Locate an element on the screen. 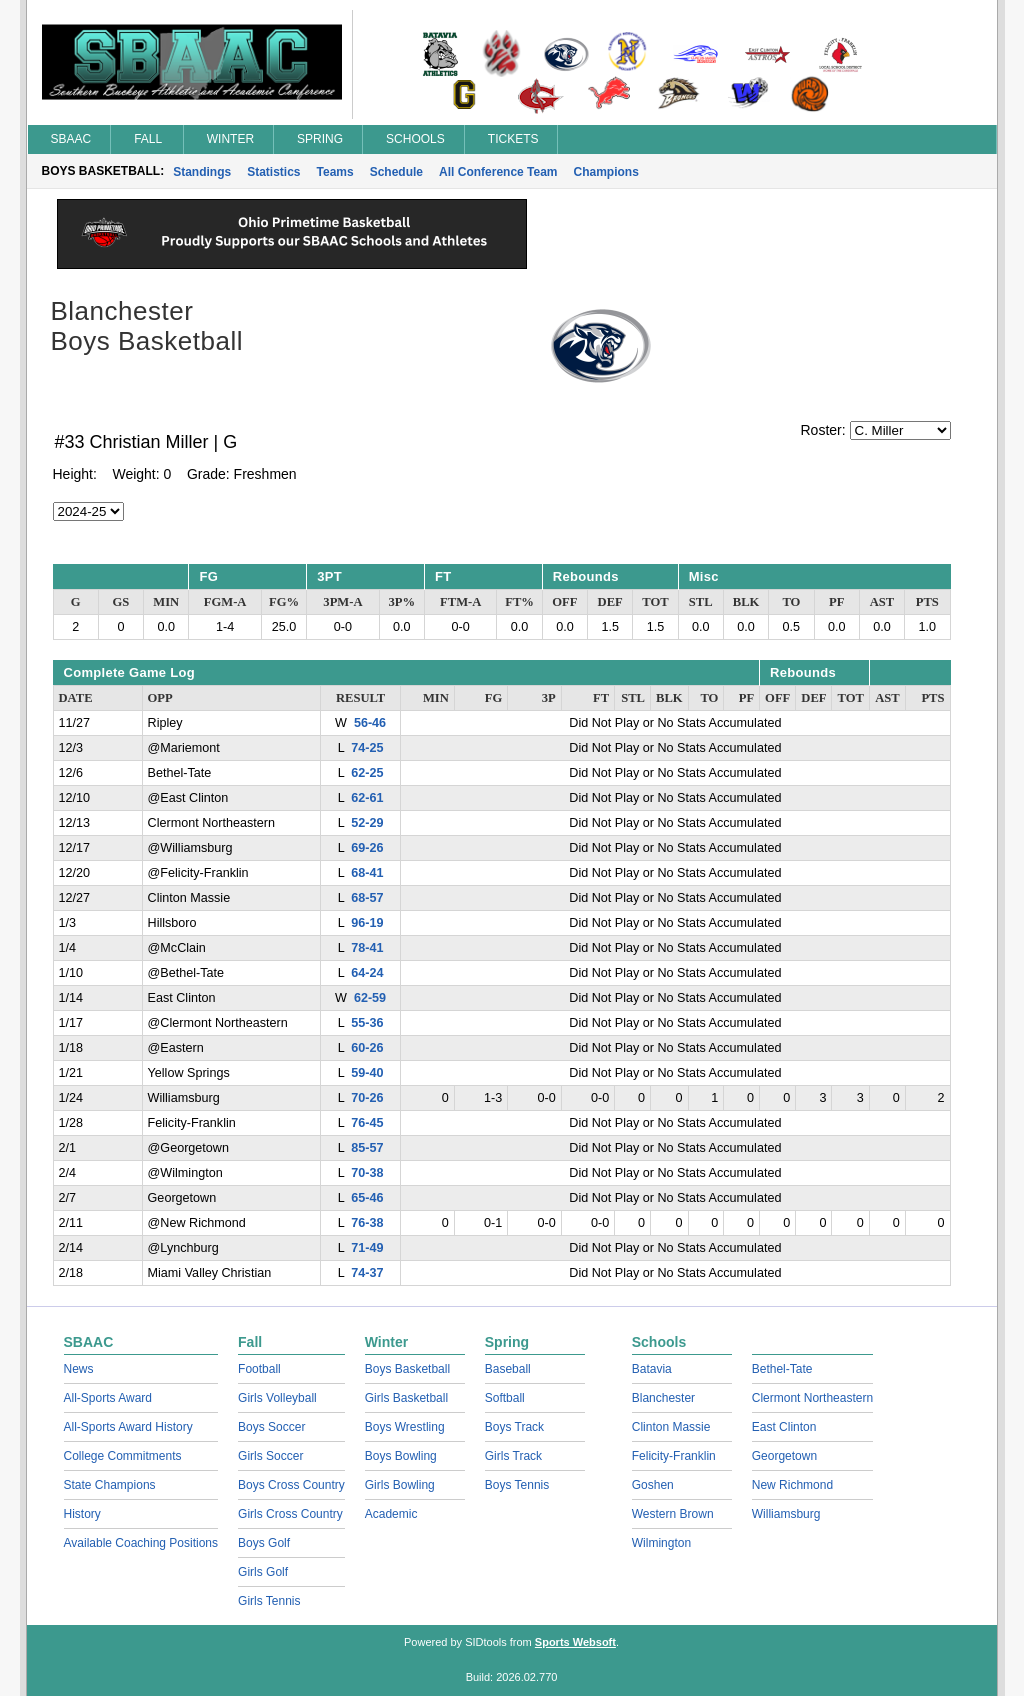  76-45 is located at coordinates (367, 1123).